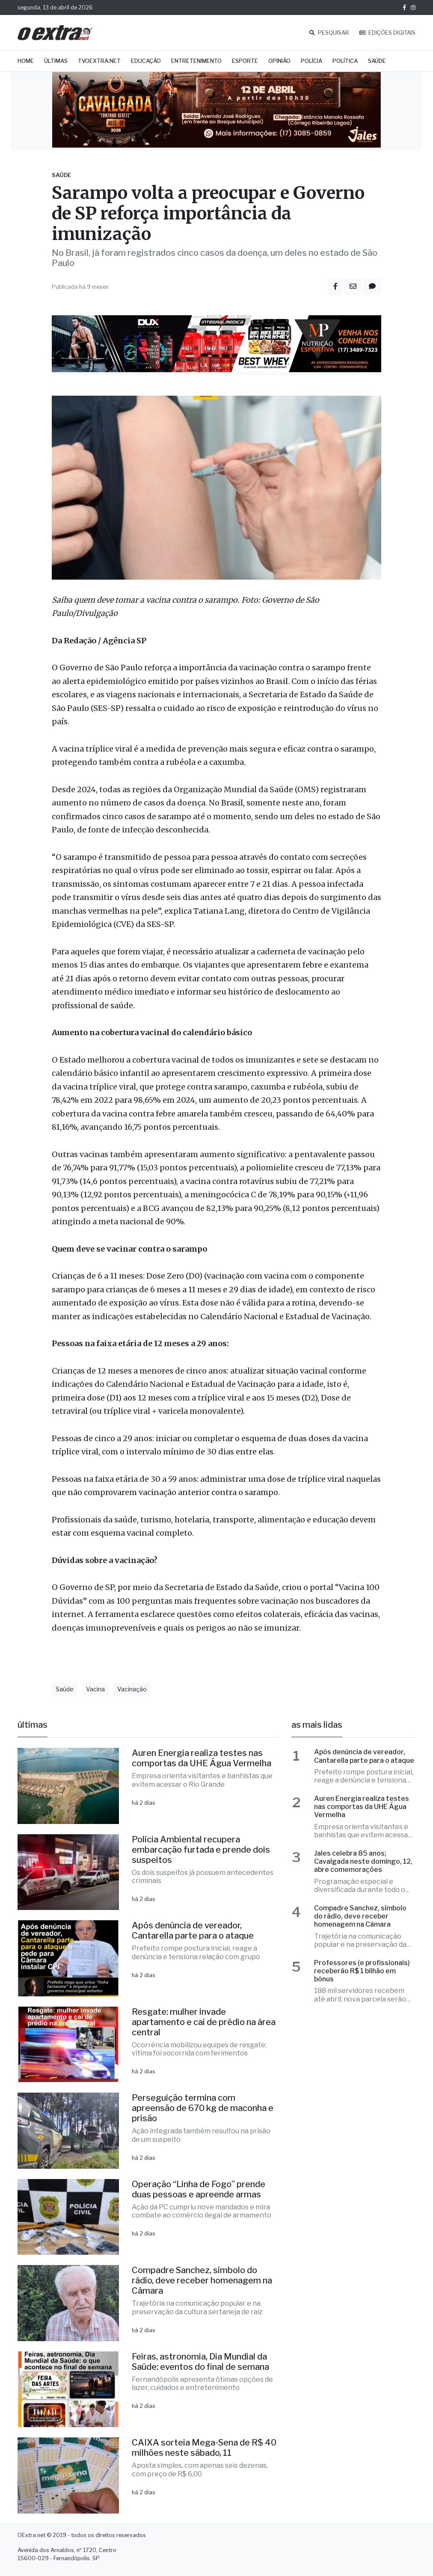 This screenshot has width=433, height=2576. What do you see at coordinates (99, 61) in the screenshot?
I see `TVOExtra.net` at bounding box center [99, 61].